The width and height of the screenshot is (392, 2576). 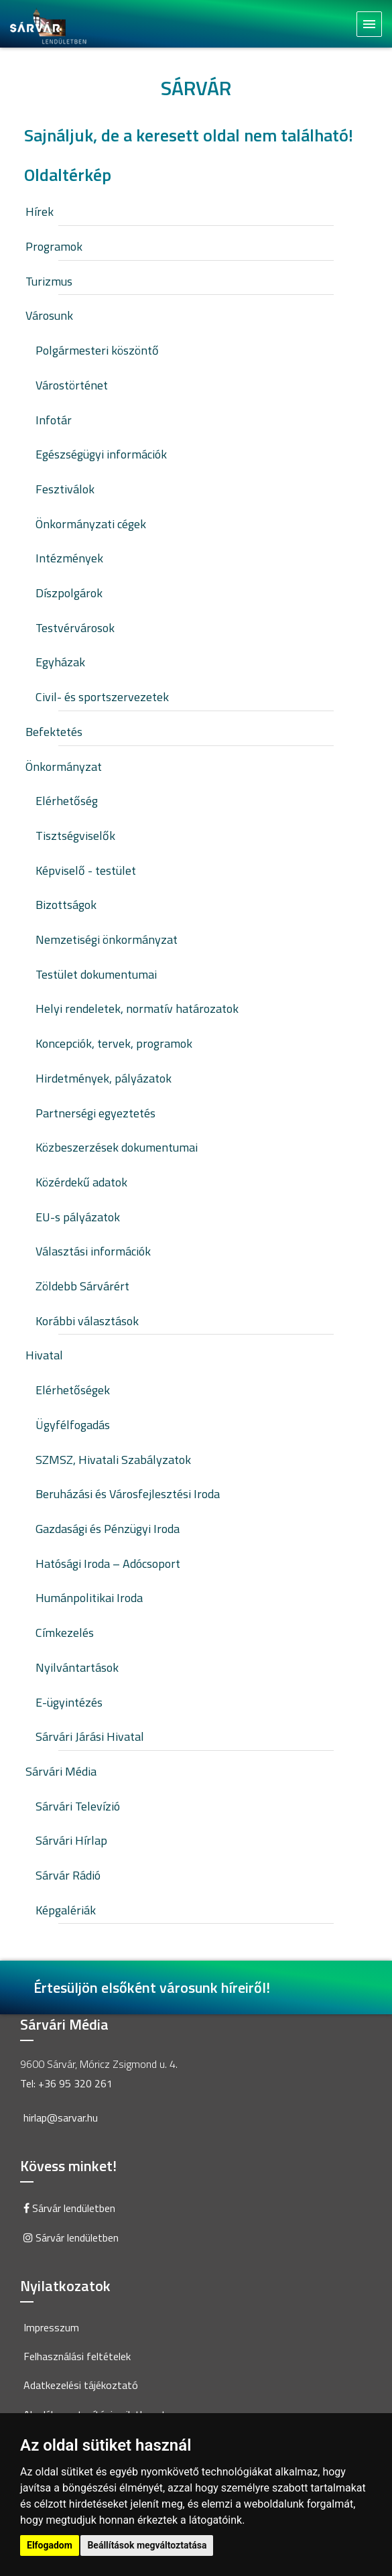 I want to click on Korábbi választások, so click(x=87, y=1321).